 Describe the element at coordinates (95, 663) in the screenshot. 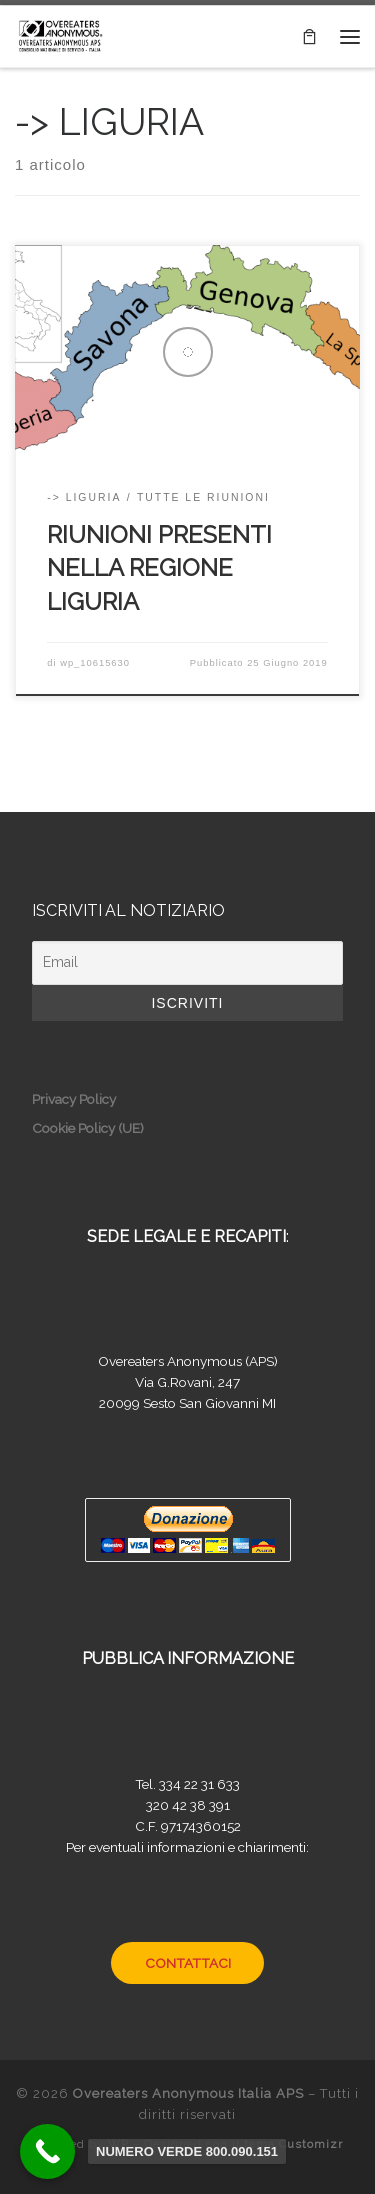

I see `wp_10615630` at that location.